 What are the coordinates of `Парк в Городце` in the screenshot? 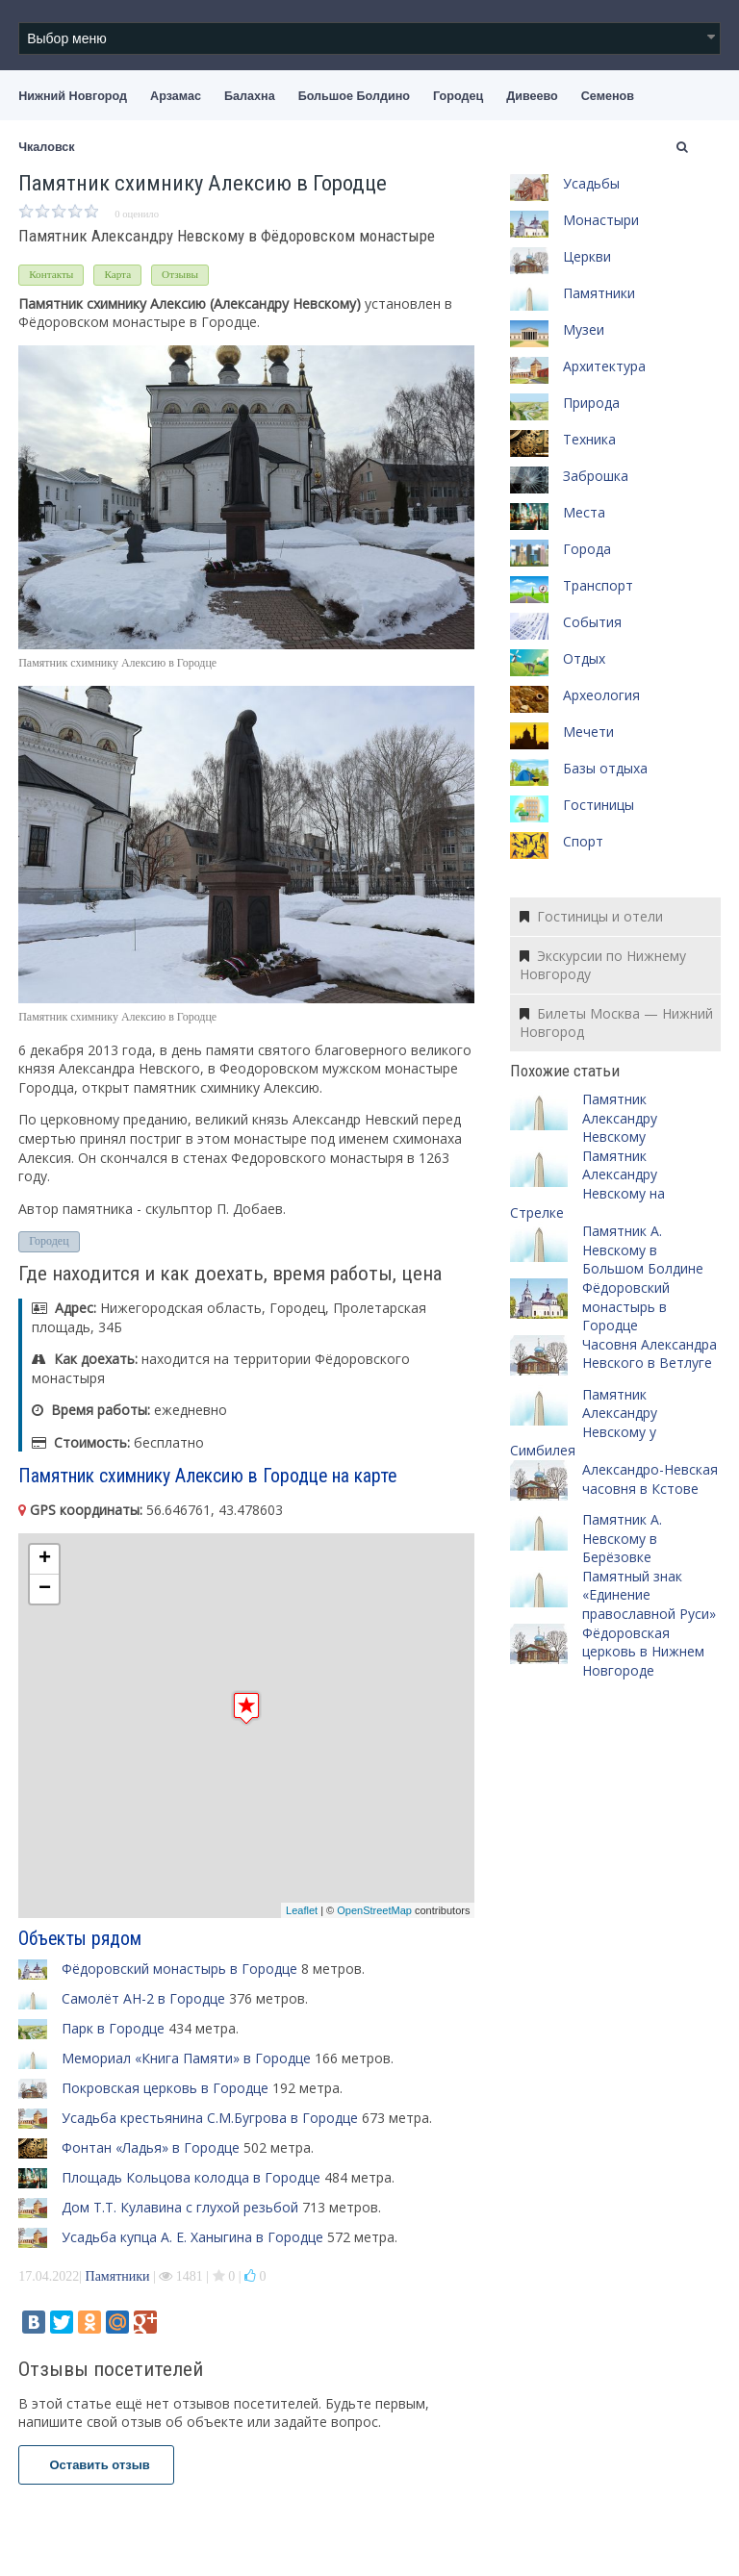 It's located at (113, 2028).